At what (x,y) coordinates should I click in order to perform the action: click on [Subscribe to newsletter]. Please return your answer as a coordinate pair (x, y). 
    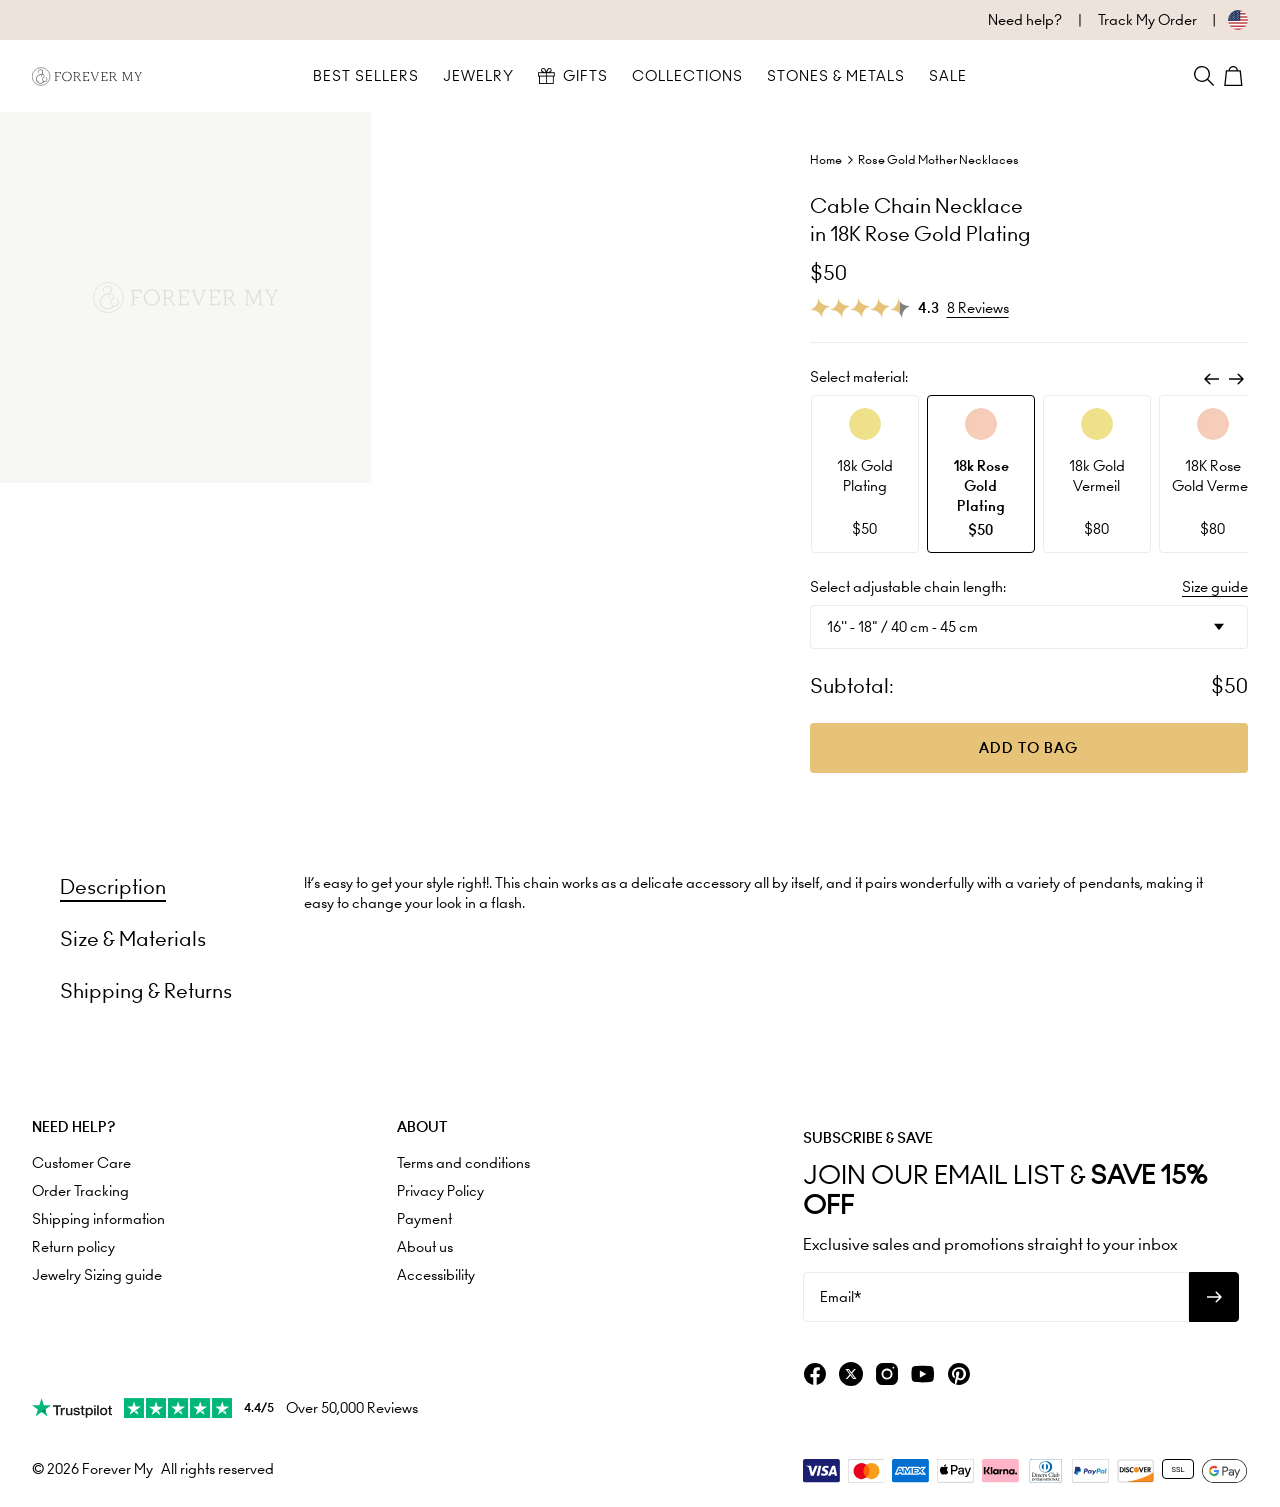
    Looking at the image, I should click on (1214, 1297).